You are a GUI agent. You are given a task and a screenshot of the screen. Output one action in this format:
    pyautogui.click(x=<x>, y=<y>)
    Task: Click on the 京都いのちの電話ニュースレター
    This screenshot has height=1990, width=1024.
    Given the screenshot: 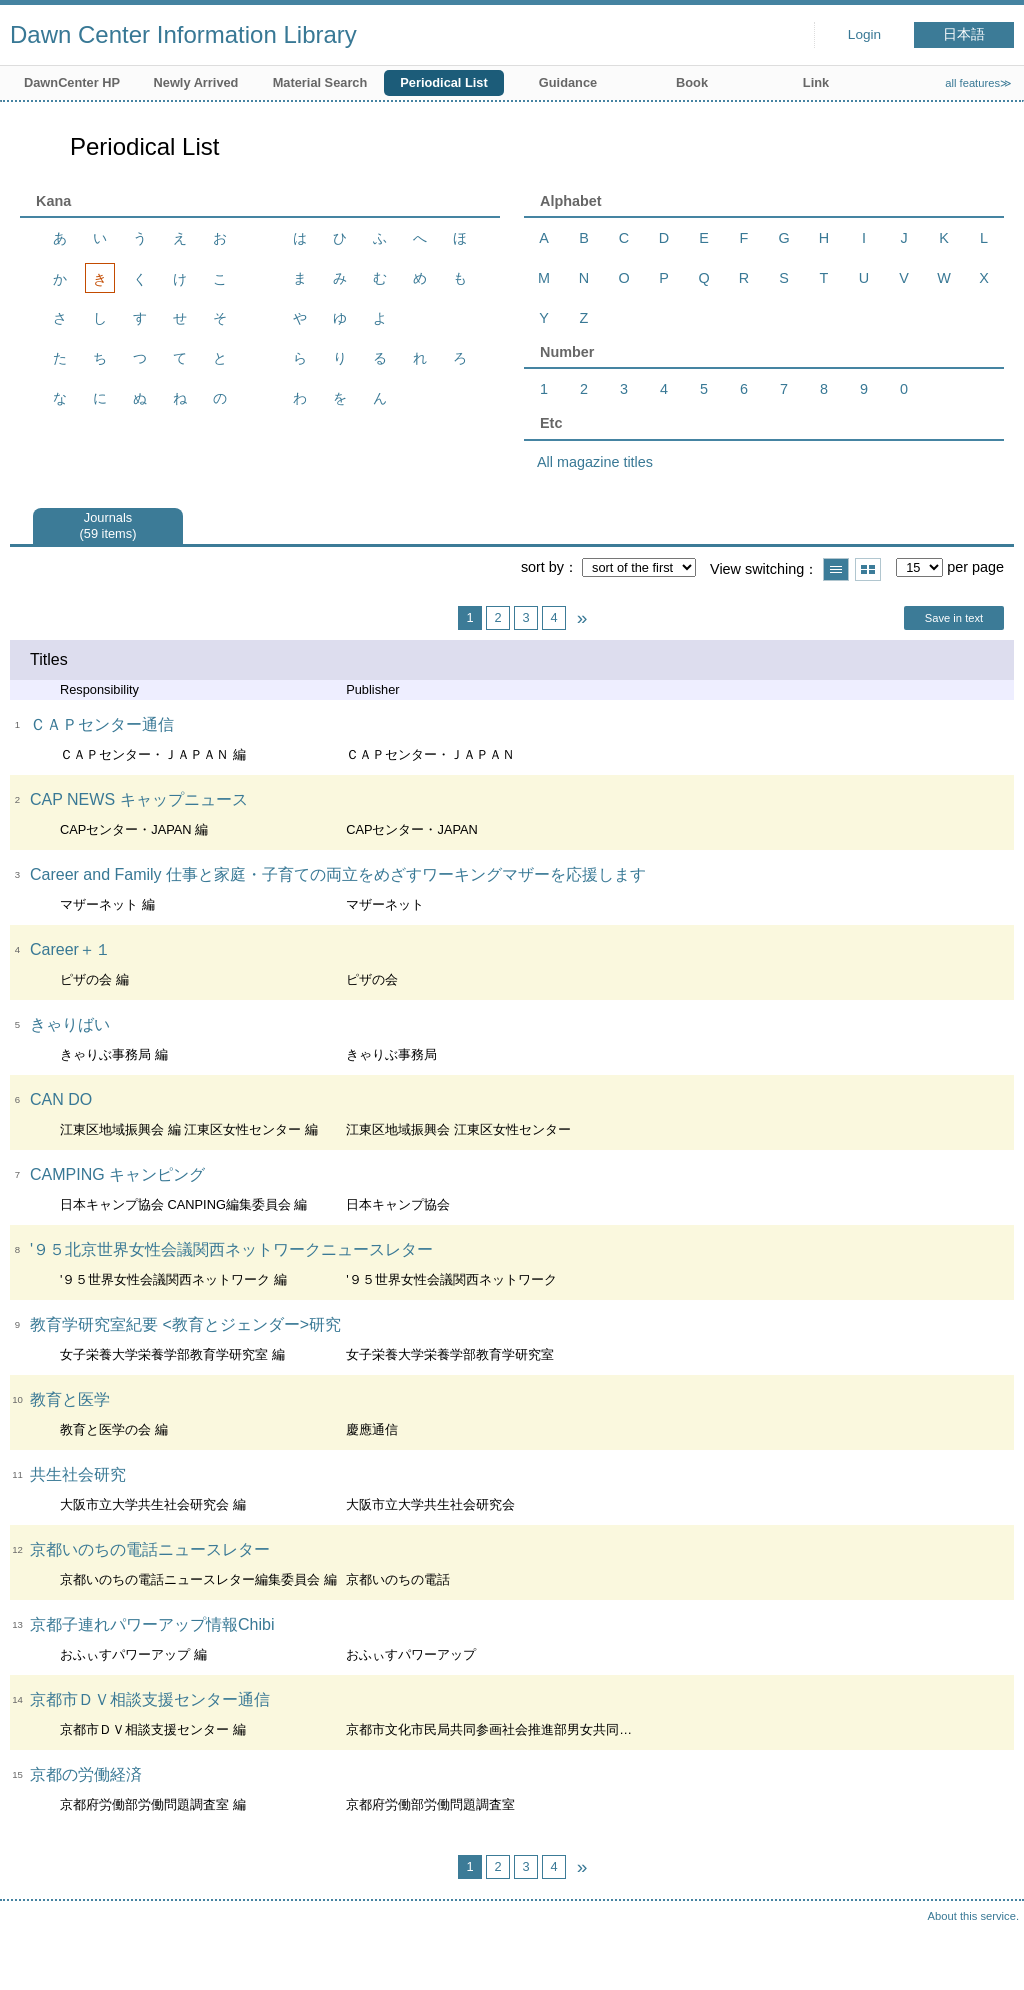 What is the action you would take?
    pyautogui.click(x=150, y=1549)
    